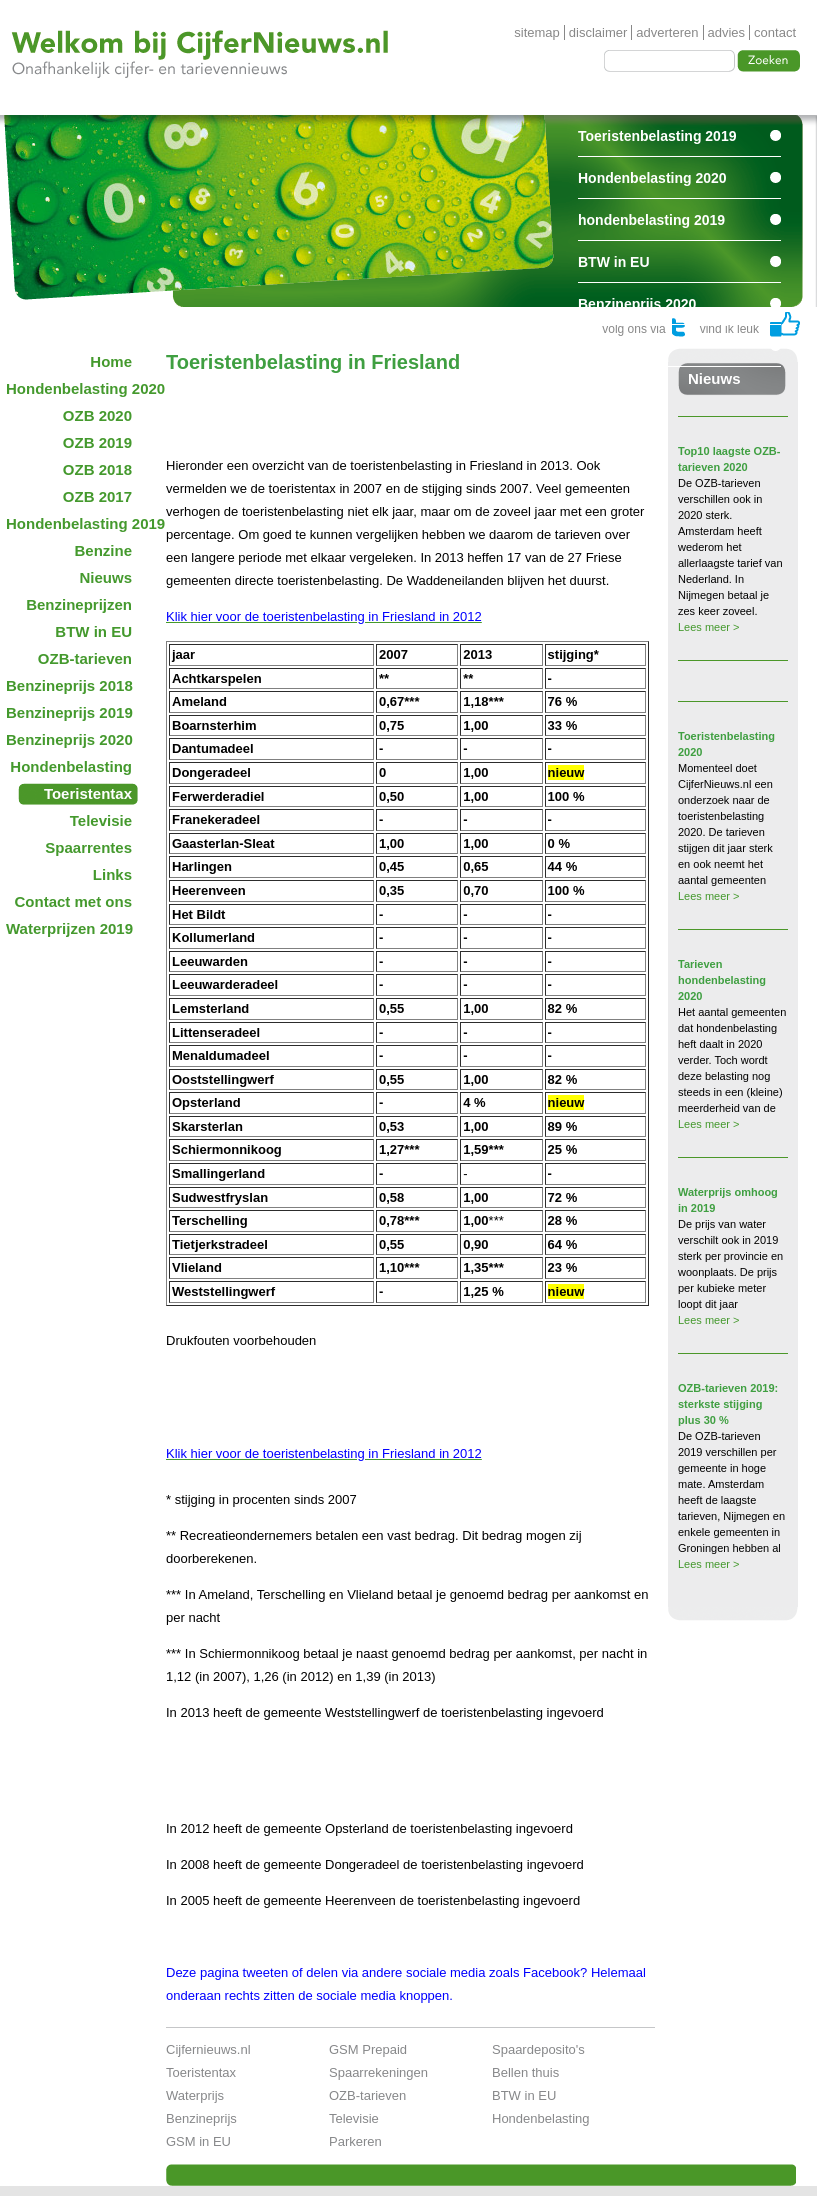 This screenshot has height=2196, width=817. What do you see at coordinates (195, 2095) in the screenshot?
I see `Waterprijs` at bounding box center [195, 2095].